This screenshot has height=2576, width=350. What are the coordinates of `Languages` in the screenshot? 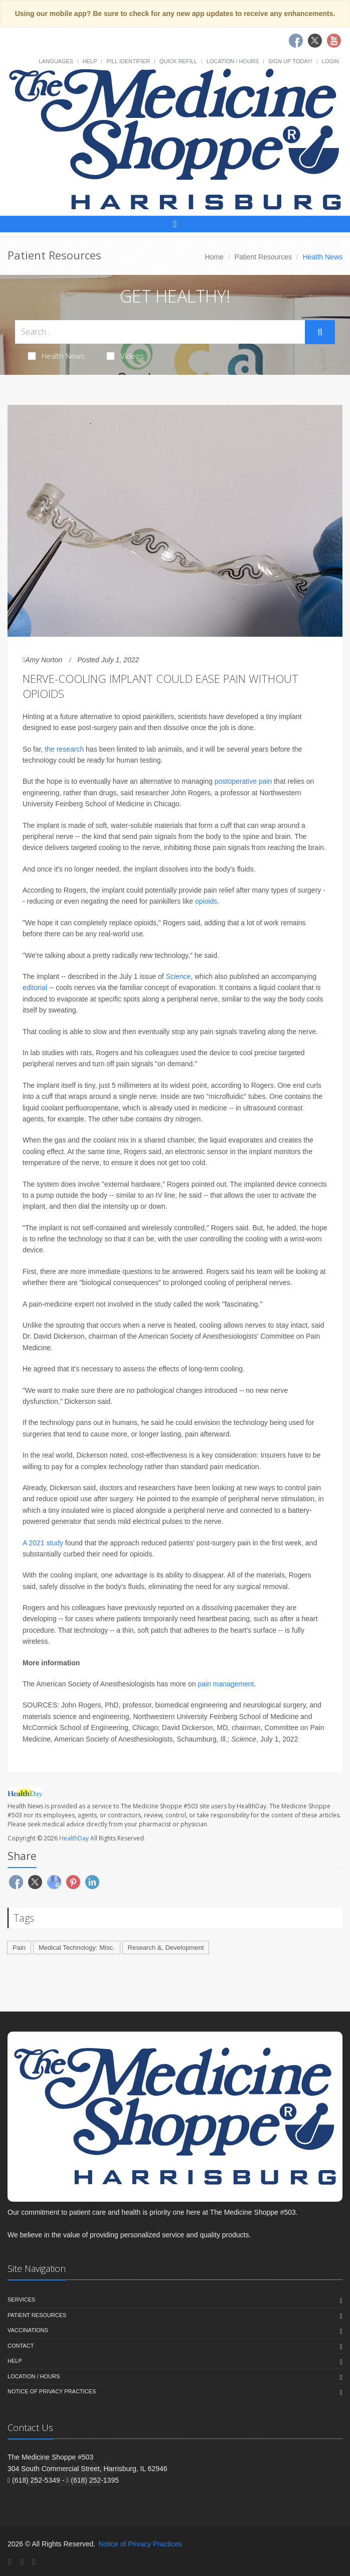 It's located at (56, 61).